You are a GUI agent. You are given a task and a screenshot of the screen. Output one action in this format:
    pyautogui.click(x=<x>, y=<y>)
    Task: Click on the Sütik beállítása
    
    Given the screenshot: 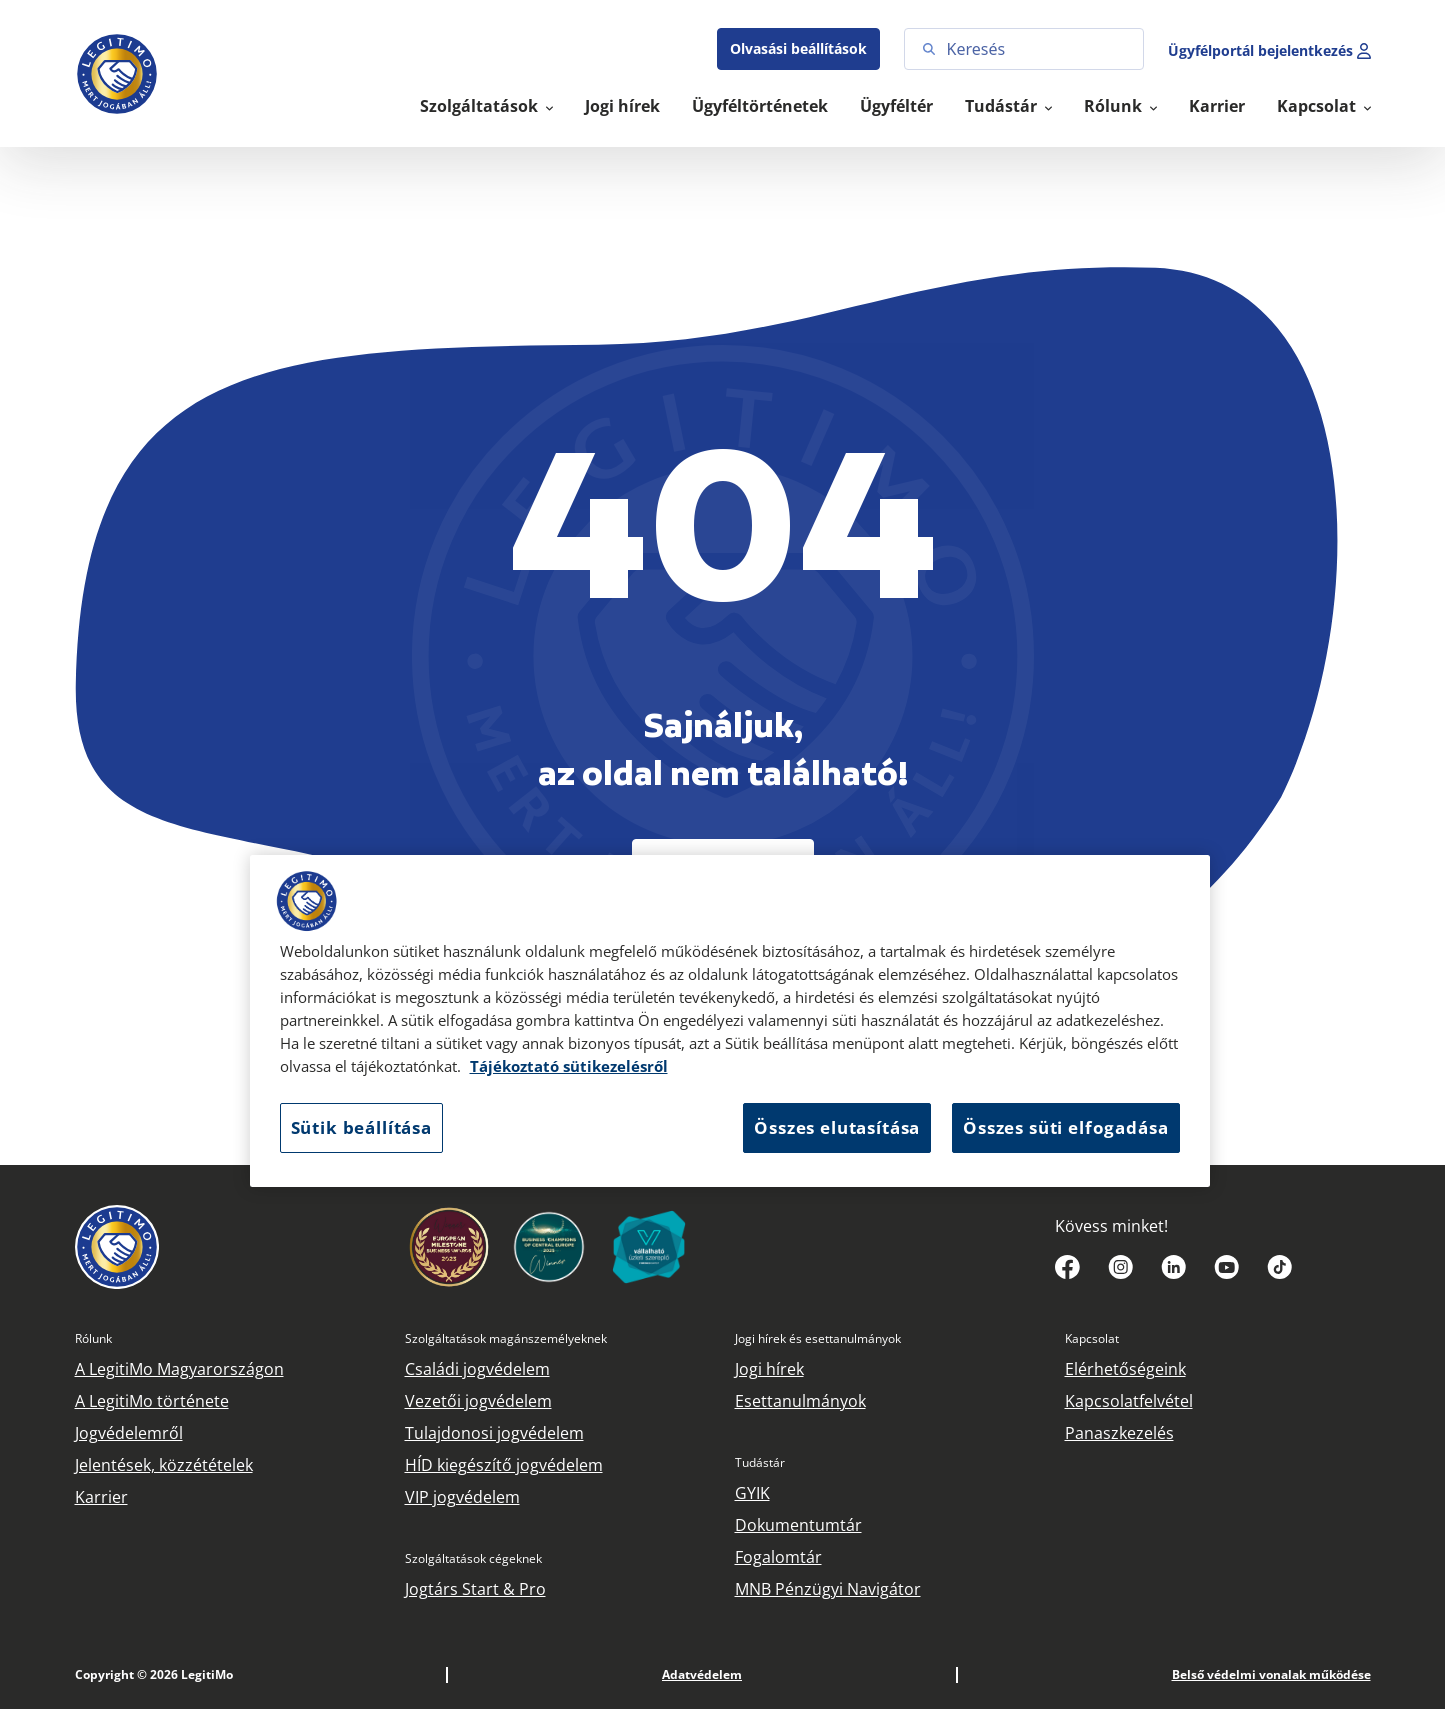 What is the action you would take?
    pyautogui.click(x=361, y=1127)
    